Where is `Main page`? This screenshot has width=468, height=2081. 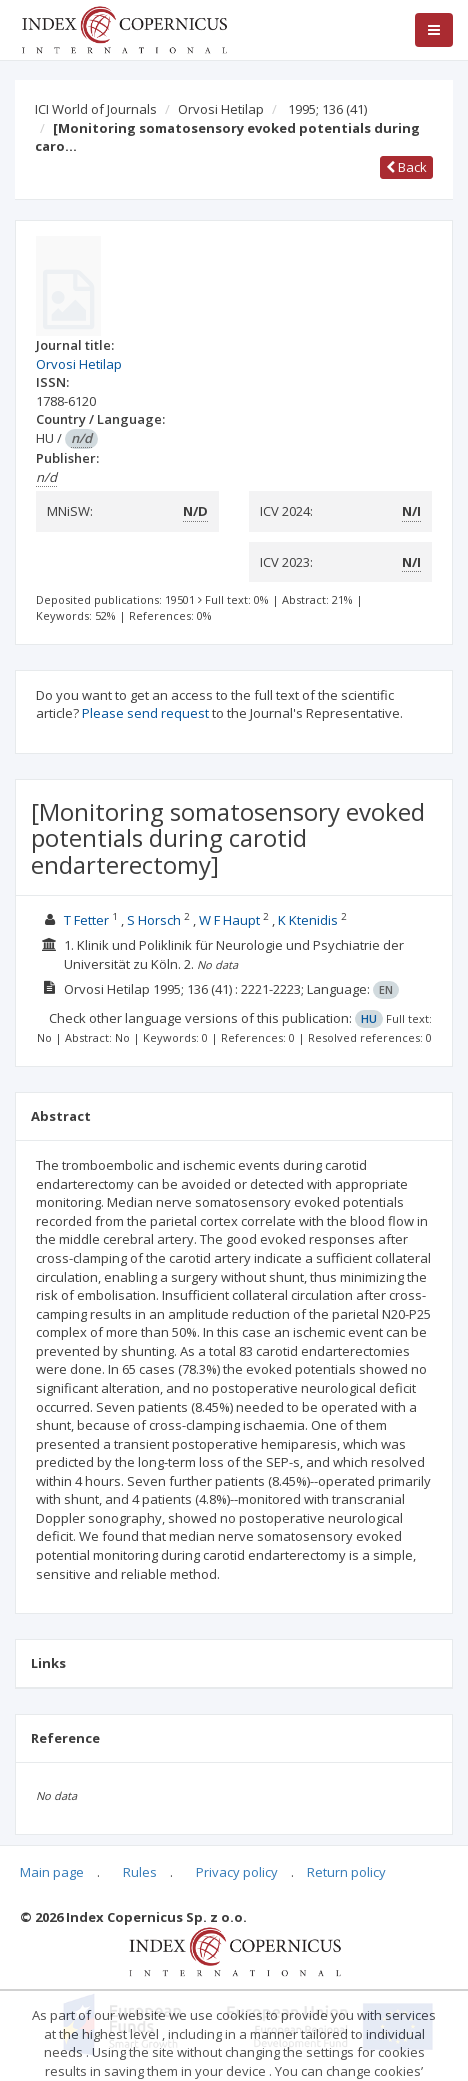 Main page is located at coordinates (52, 1872).